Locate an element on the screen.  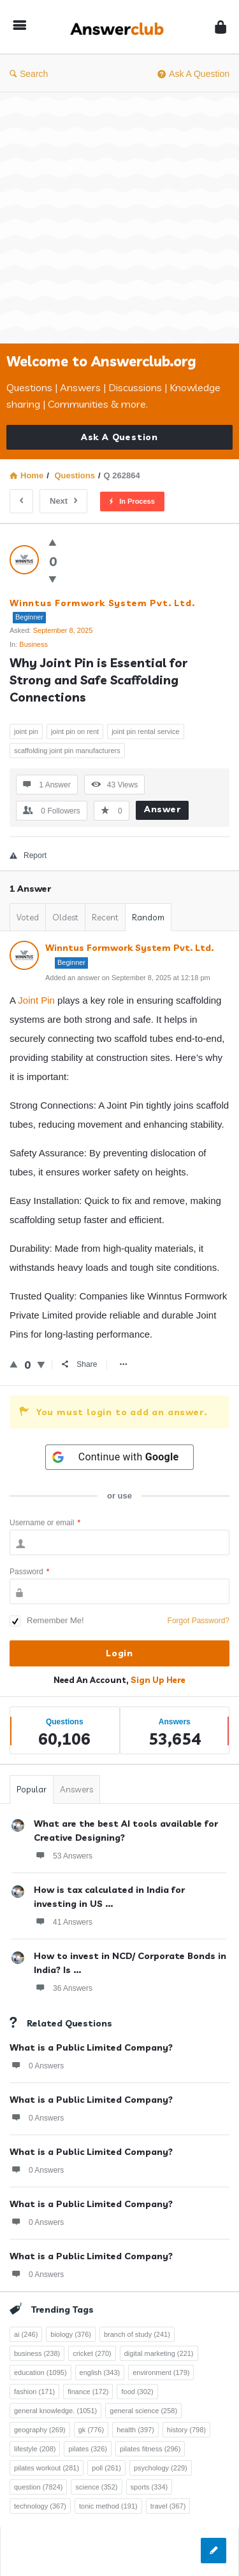
Answers is located at coordinates (76, 1789).